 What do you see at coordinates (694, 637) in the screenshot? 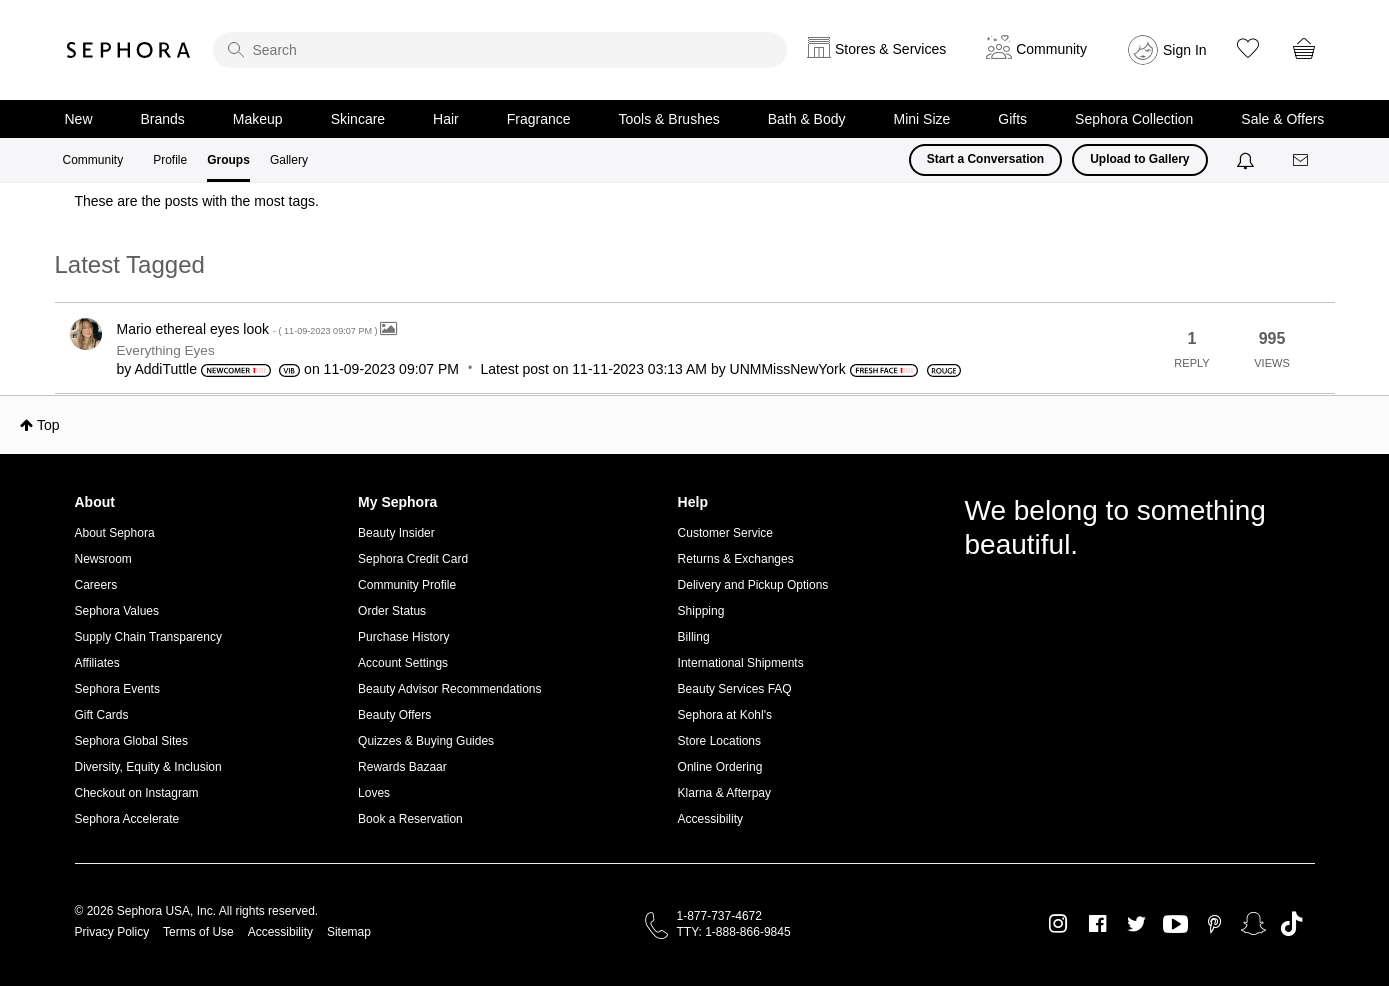
I see `Billing` at bounding box center [694, 637].